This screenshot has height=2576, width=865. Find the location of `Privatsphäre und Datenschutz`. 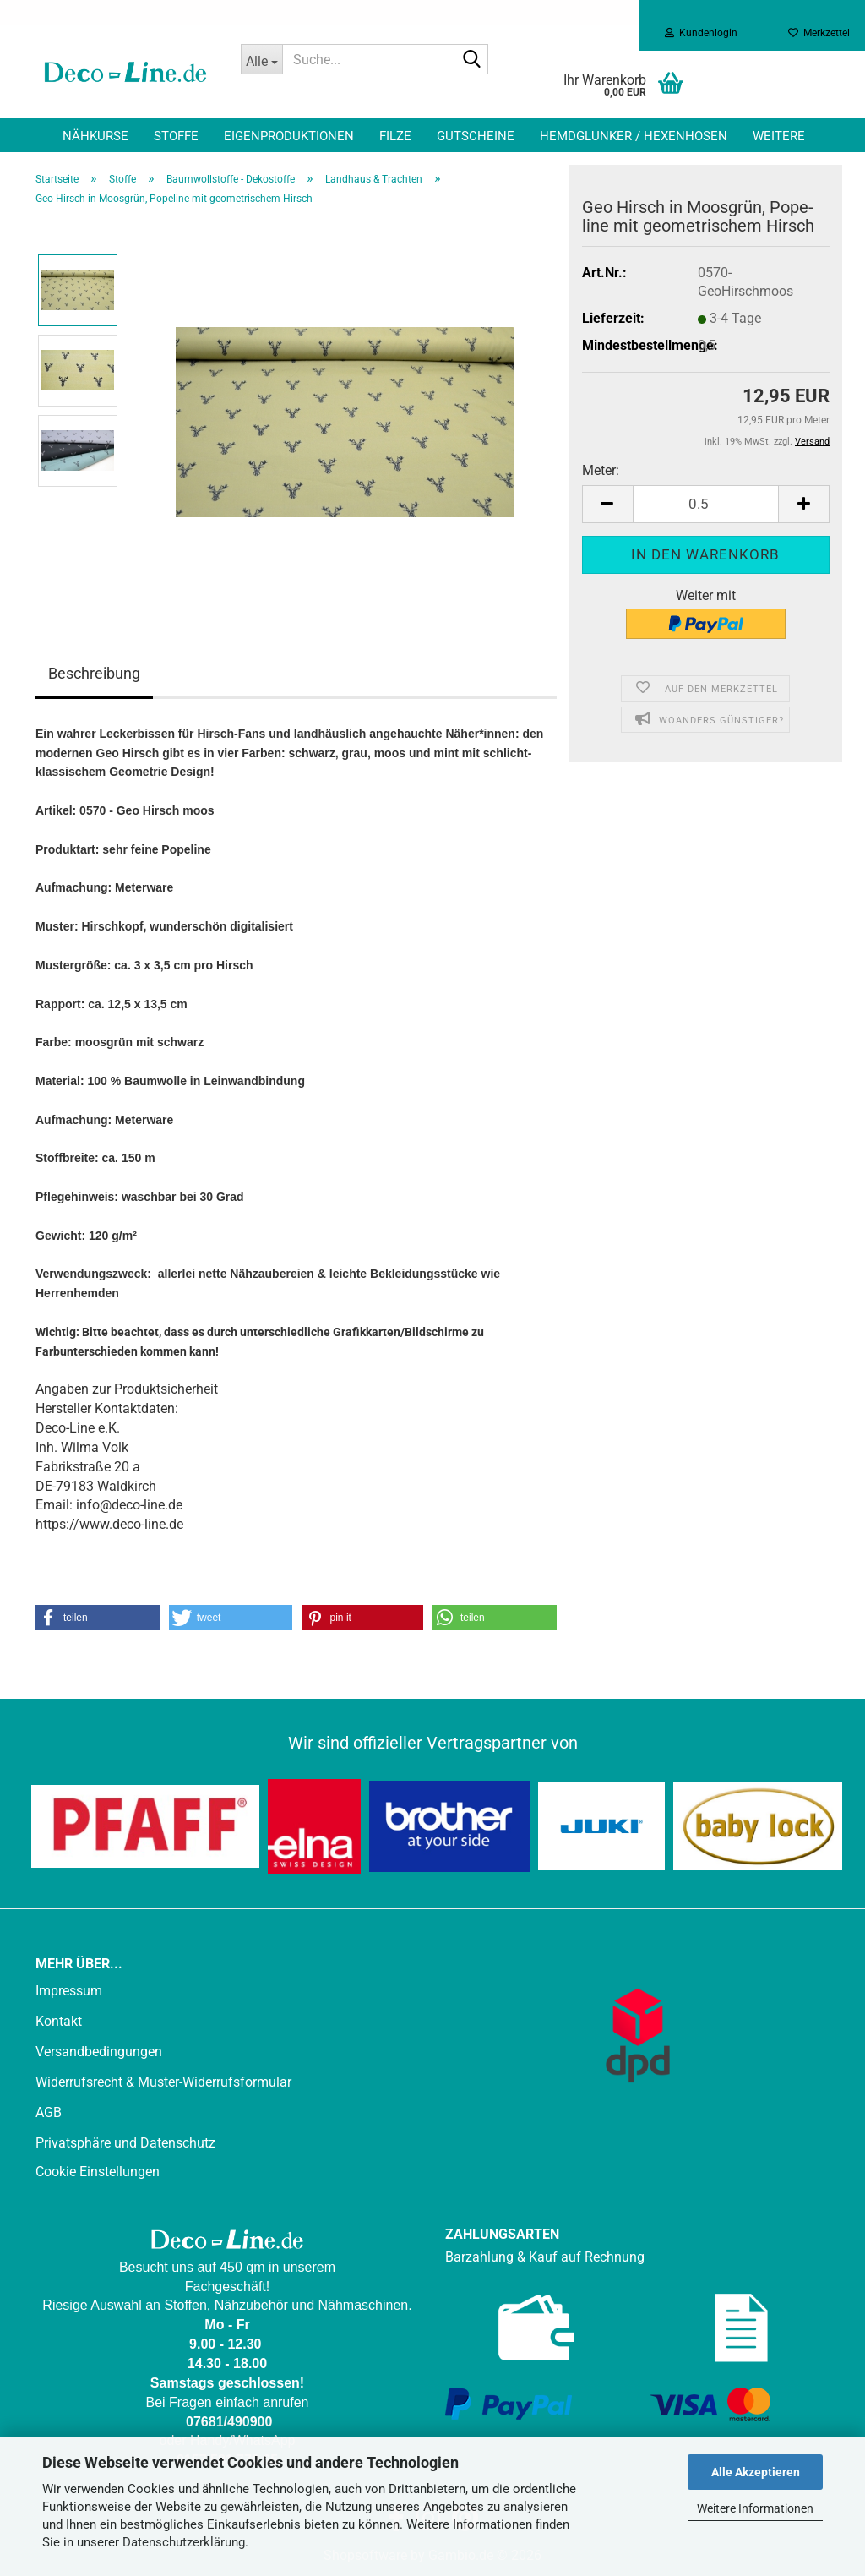

Privatsphäre und Datenschutz is located at coordinates (125, 2143).